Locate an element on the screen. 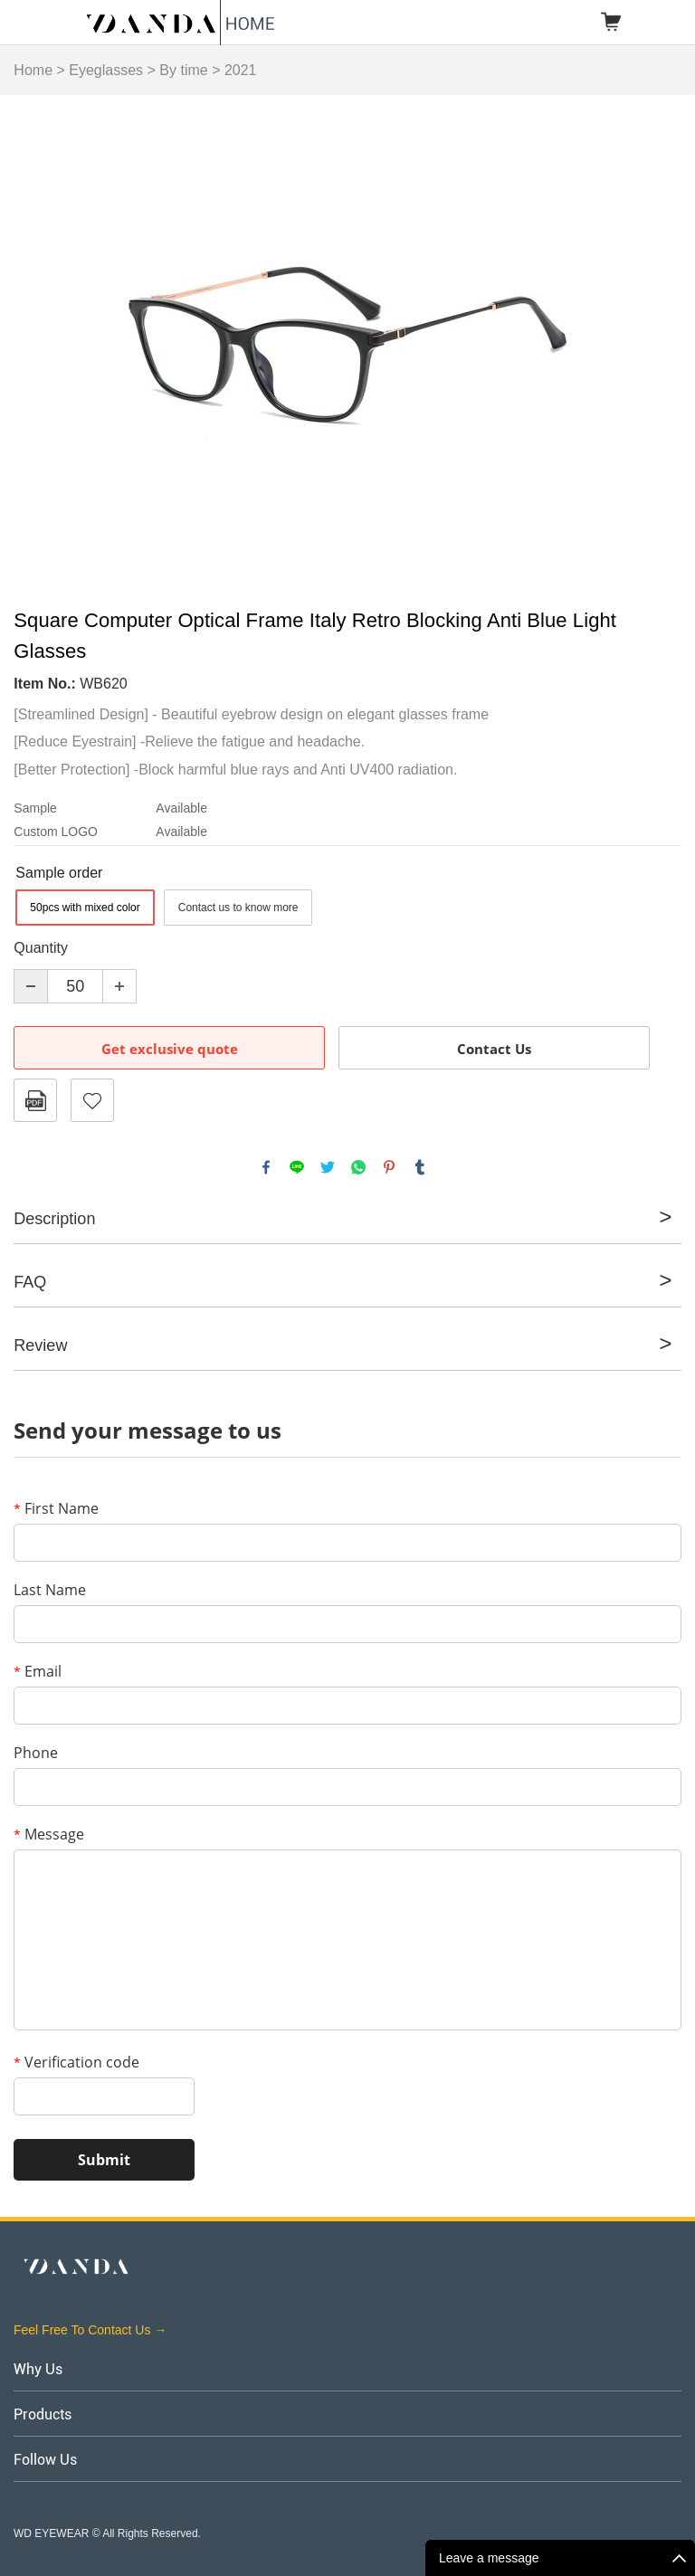  Get exclusive quote is located at coordinates (169, 1049).